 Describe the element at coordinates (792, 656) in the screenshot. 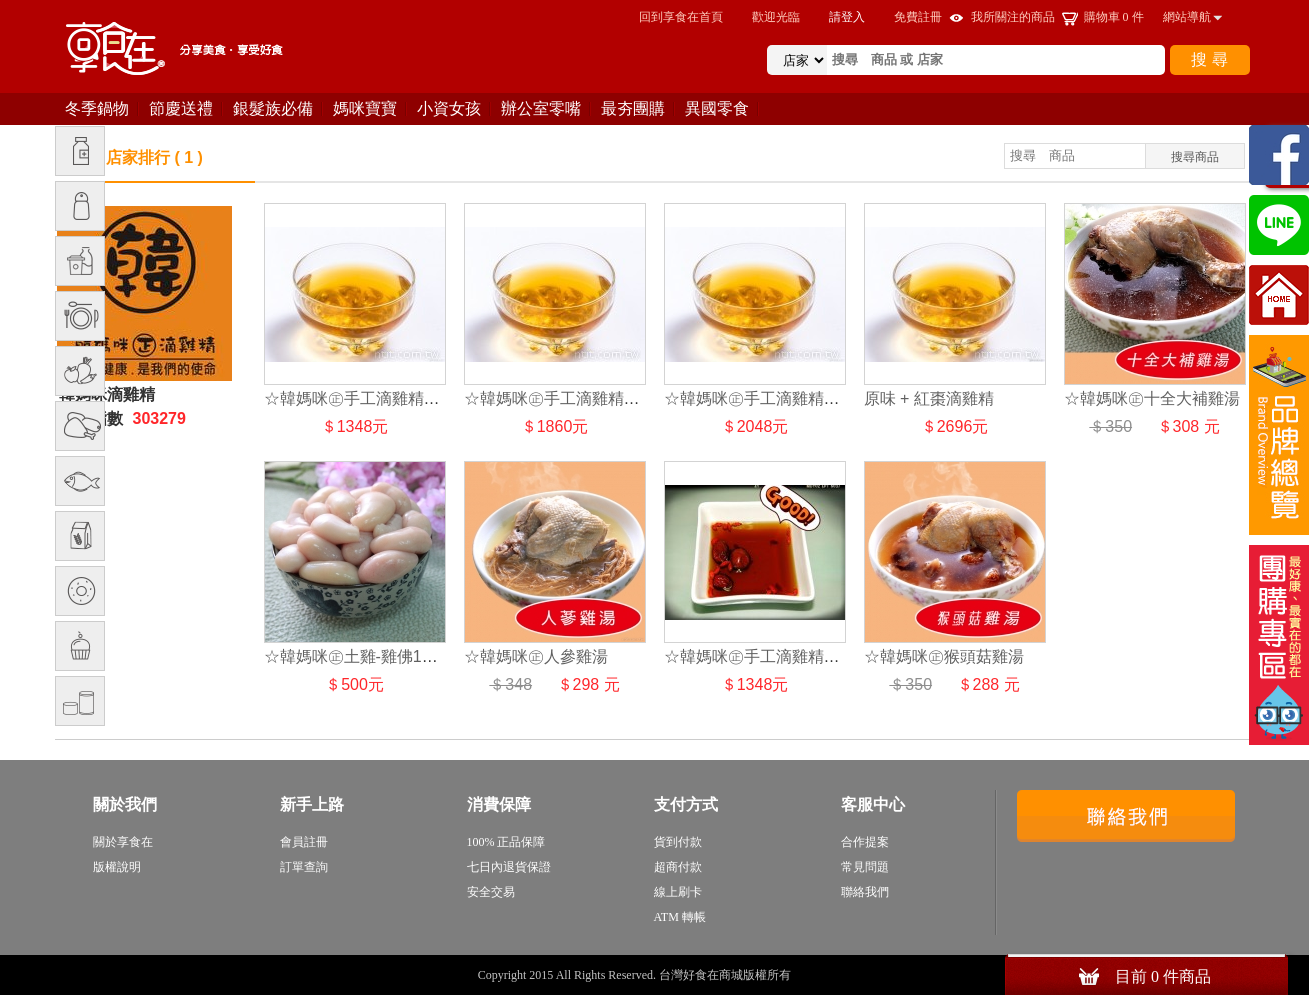

I see `☆韓媽咪㊣手工滴雞精★紅棗滴雞精` at that location.